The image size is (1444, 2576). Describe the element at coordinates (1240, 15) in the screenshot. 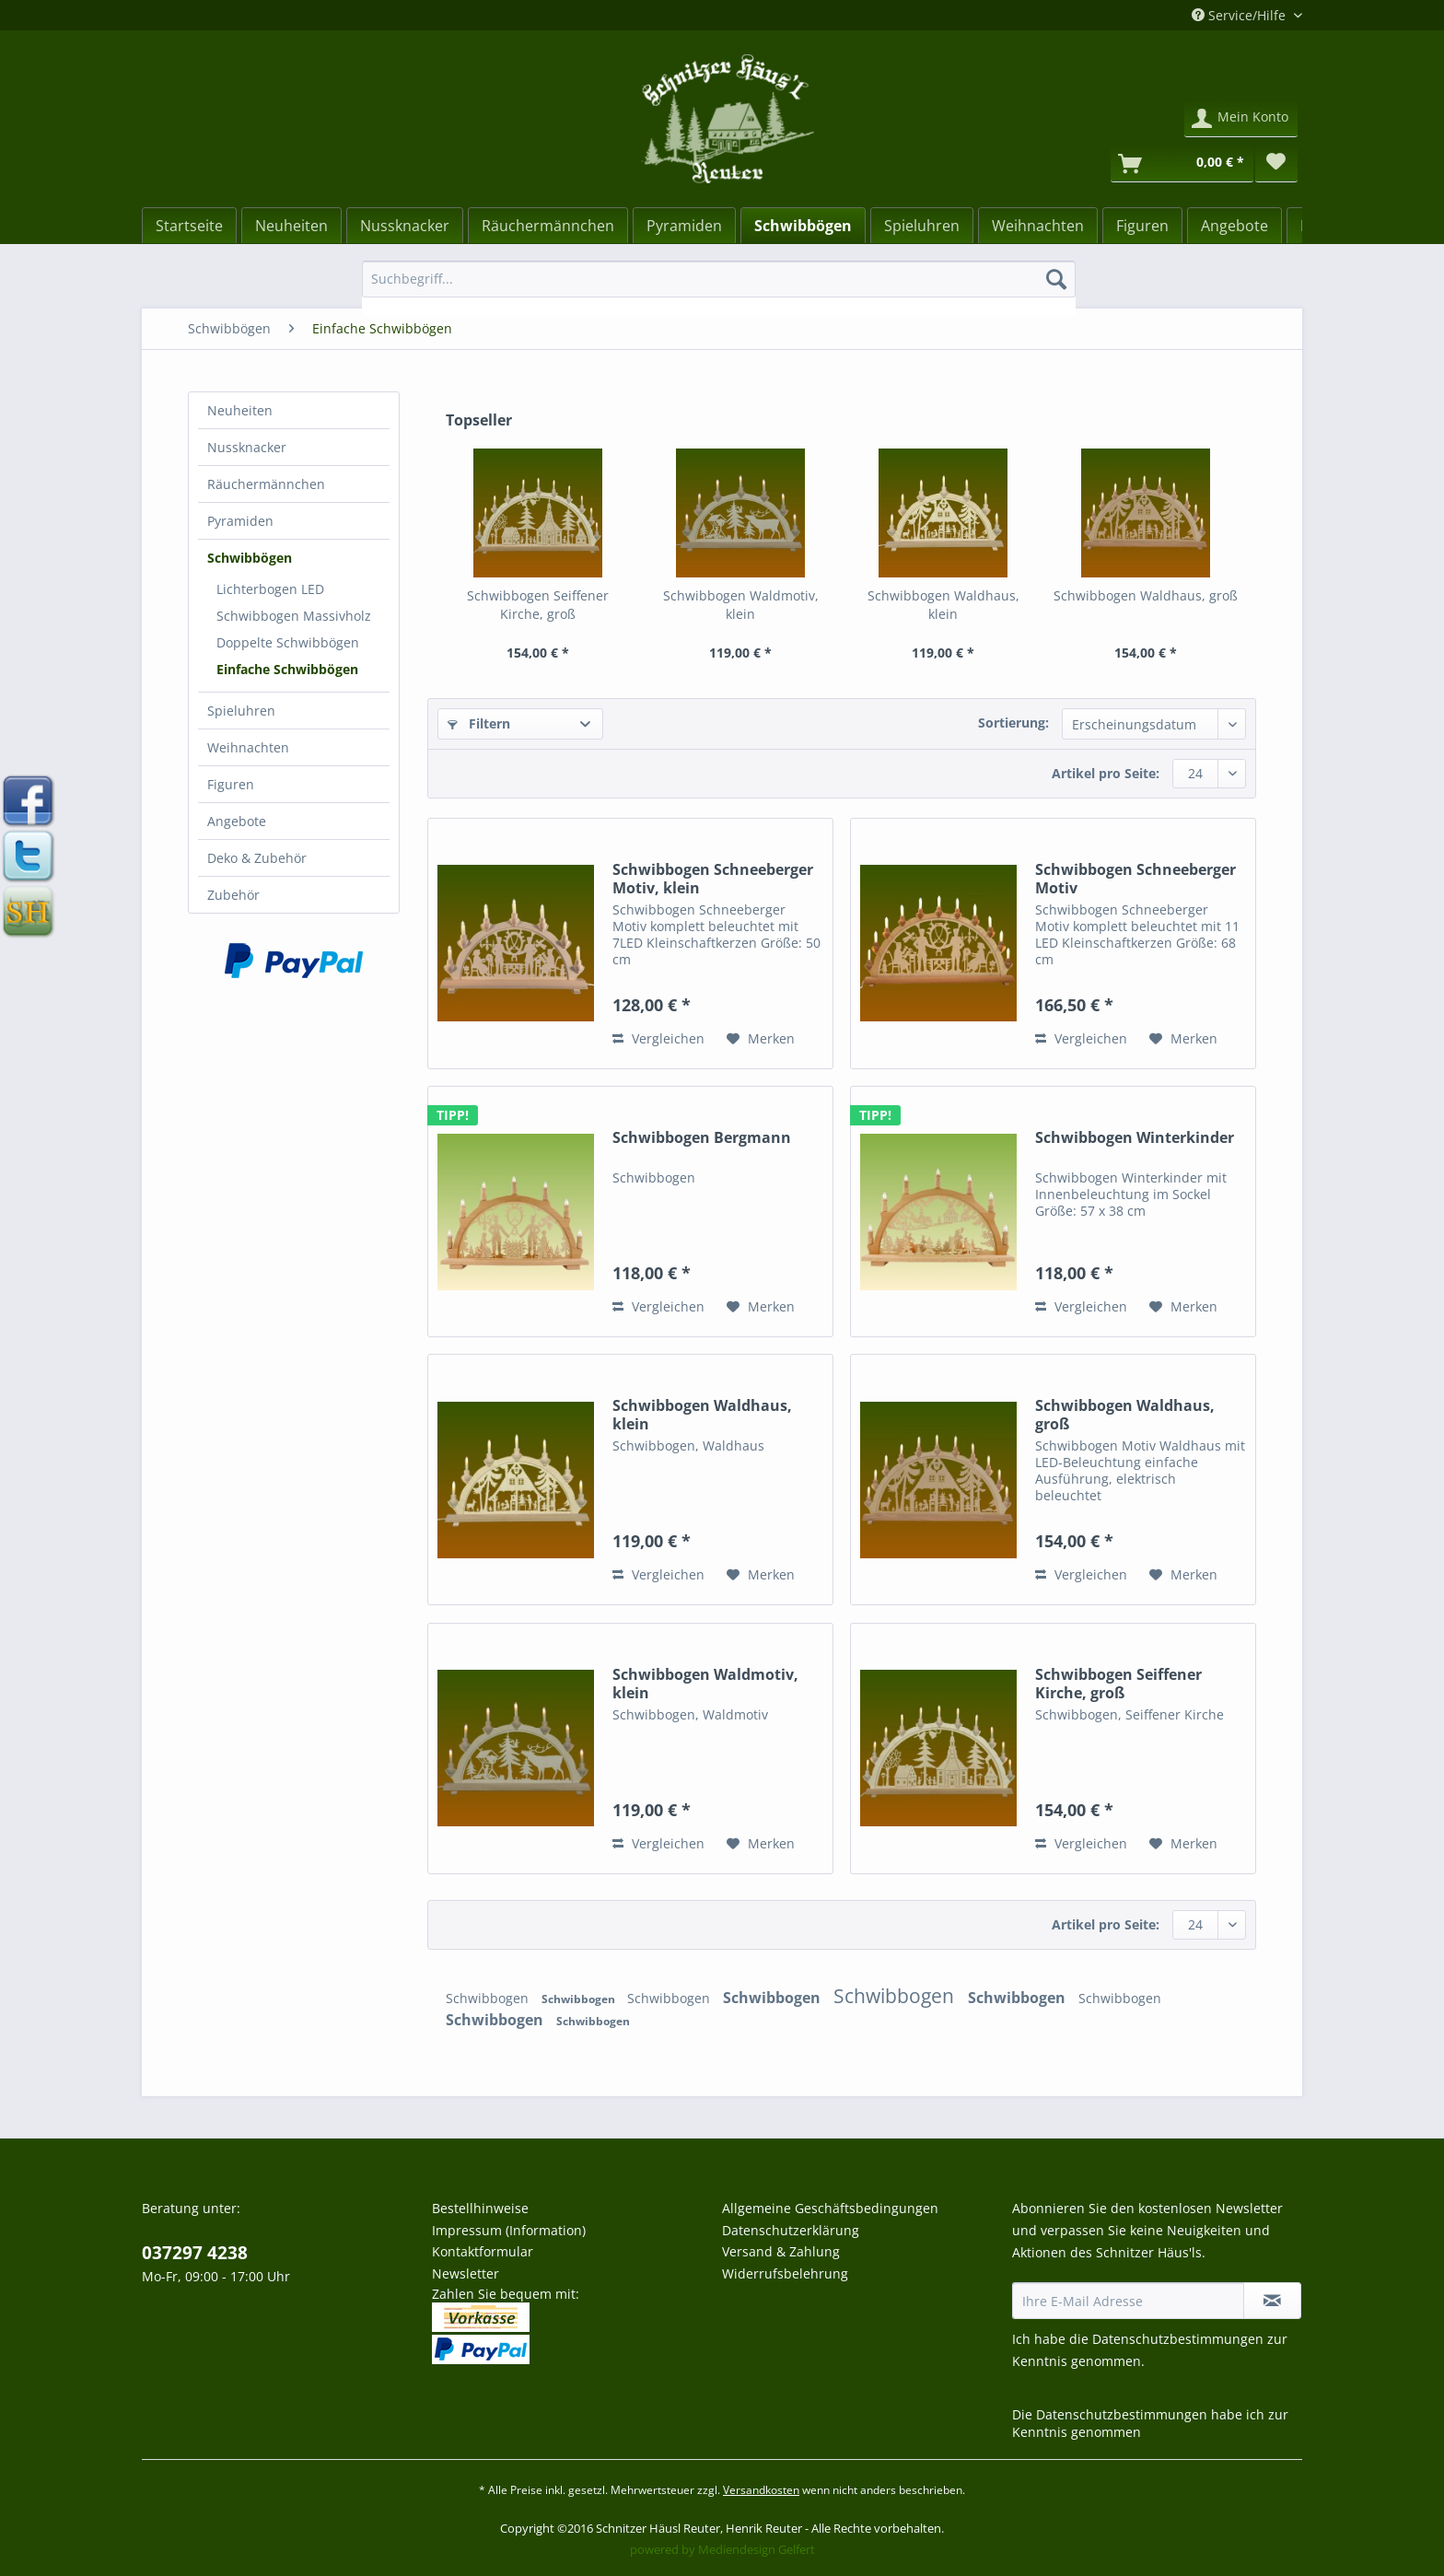

I see `Service/Hilfe [menuitem]` at that location.